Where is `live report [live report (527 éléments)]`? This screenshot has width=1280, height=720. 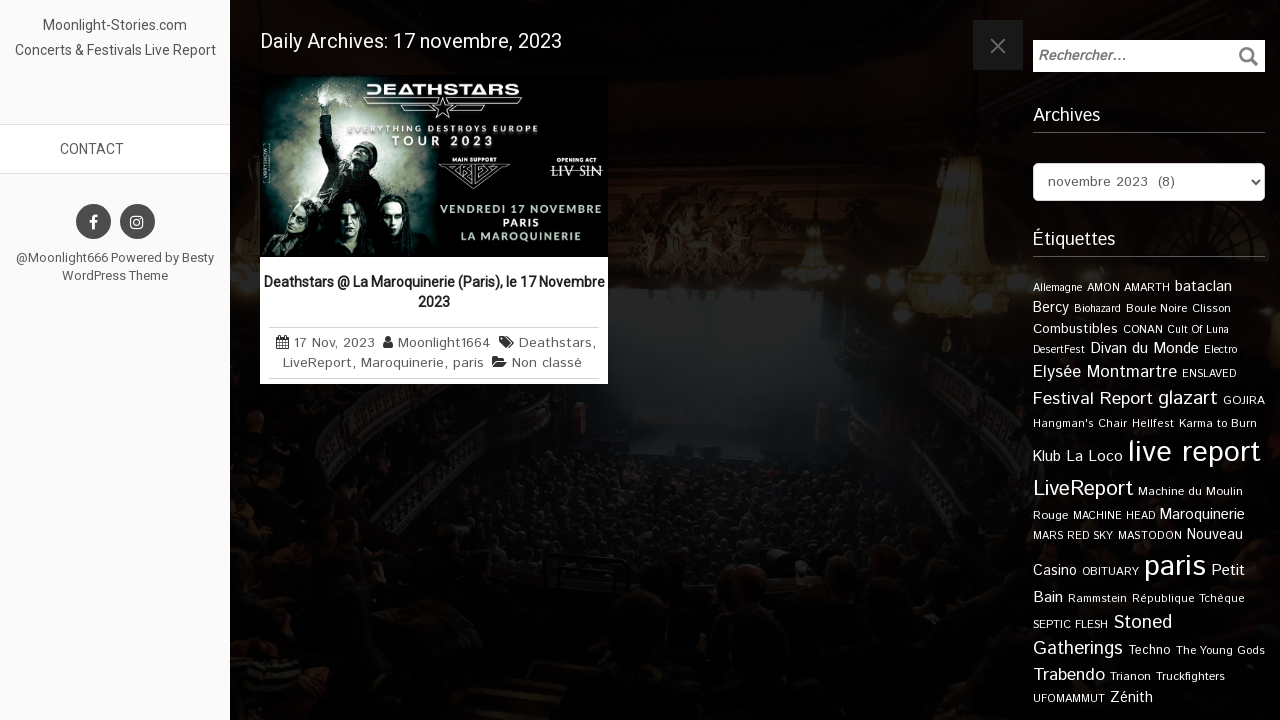
live report [live report (527 éléments)] is located at coordinates (1194, 452).